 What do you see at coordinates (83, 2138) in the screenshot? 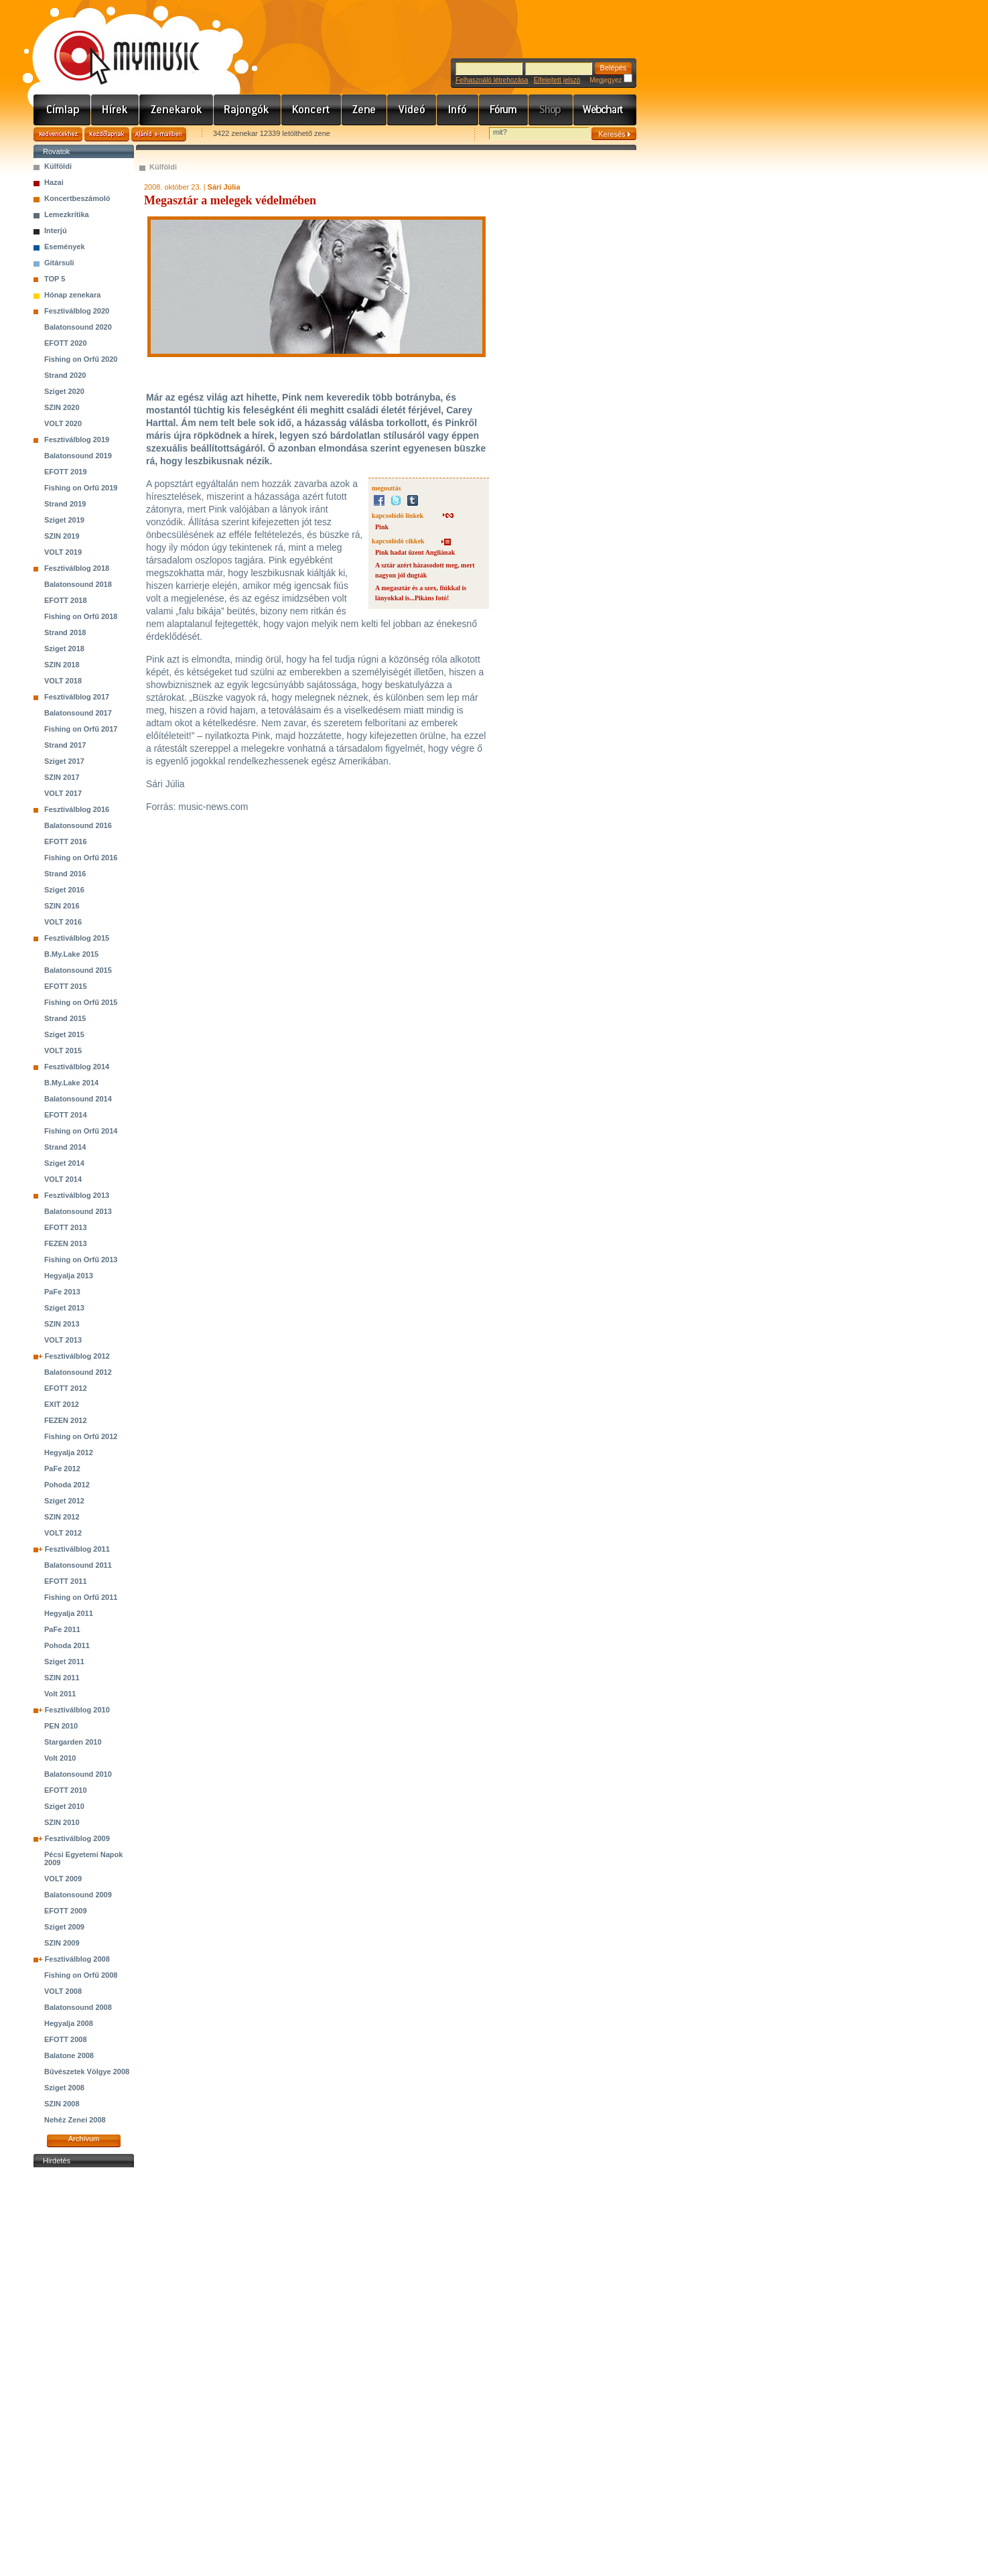
I see `Archívum` at bounding box center [83, 2138].